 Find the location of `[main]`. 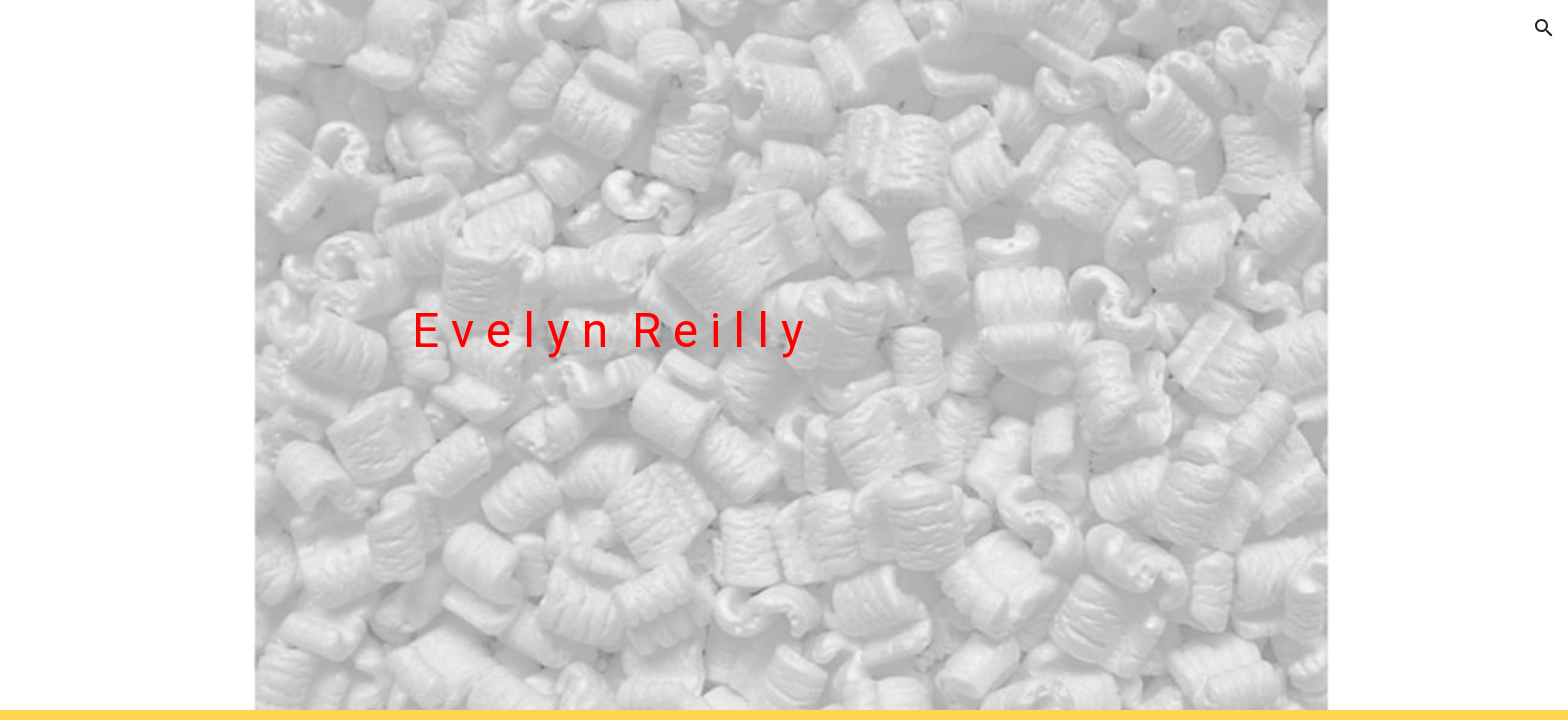

[main] is located at coordinates (833, 359).